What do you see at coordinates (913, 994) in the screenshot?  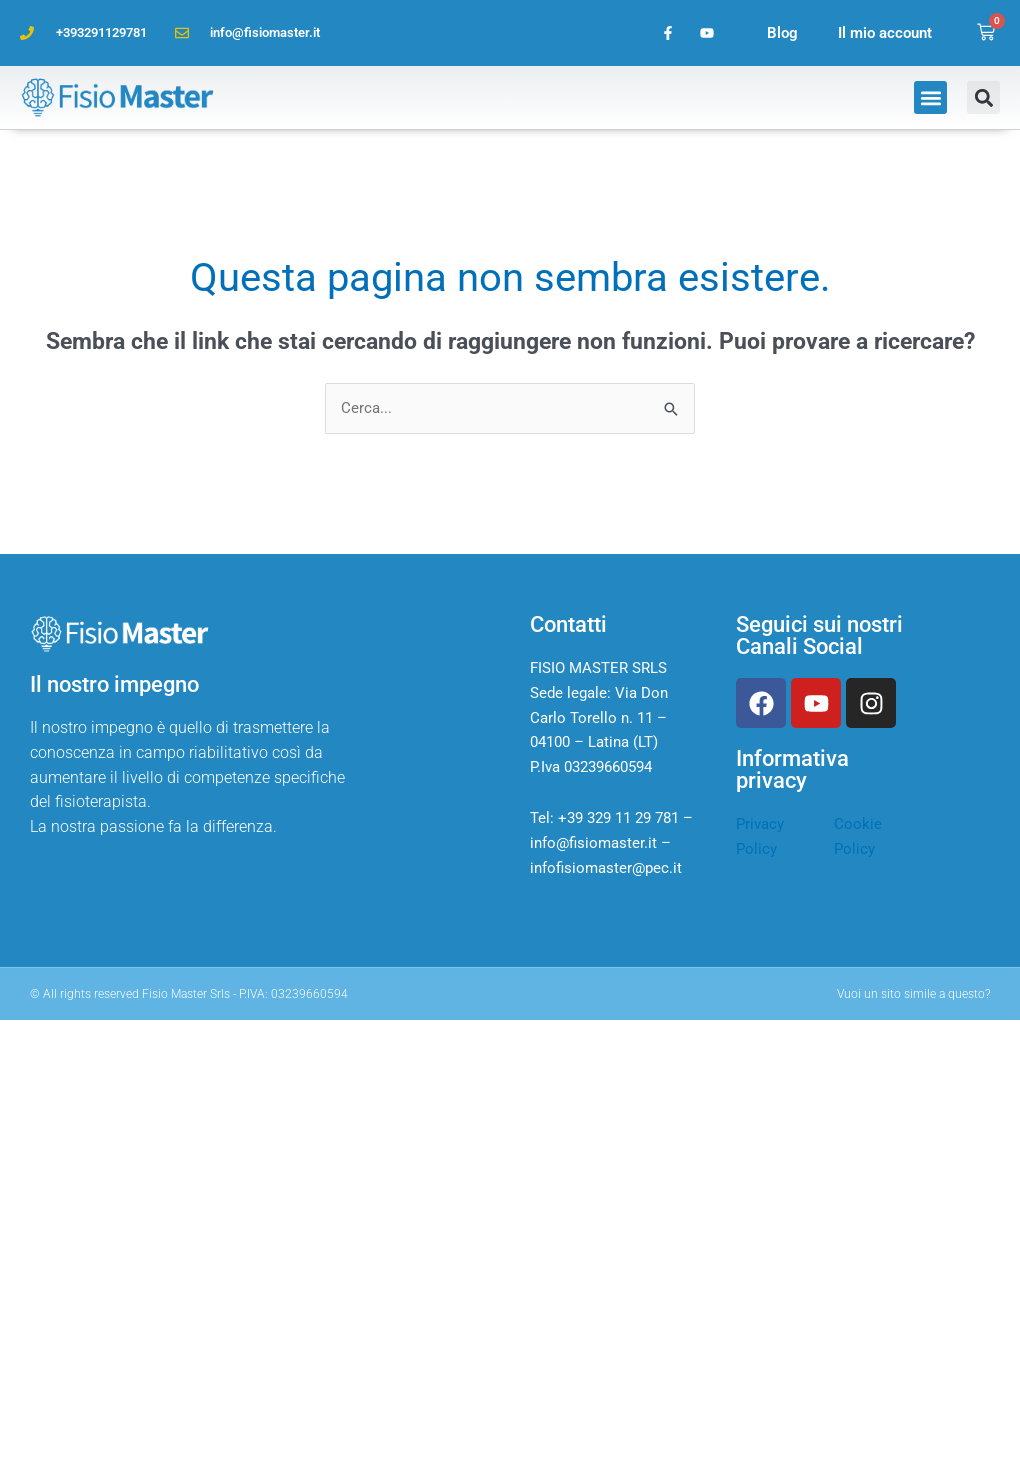 I see `Vuoi un sito simile a questo?` at bounding box center [913, 994].